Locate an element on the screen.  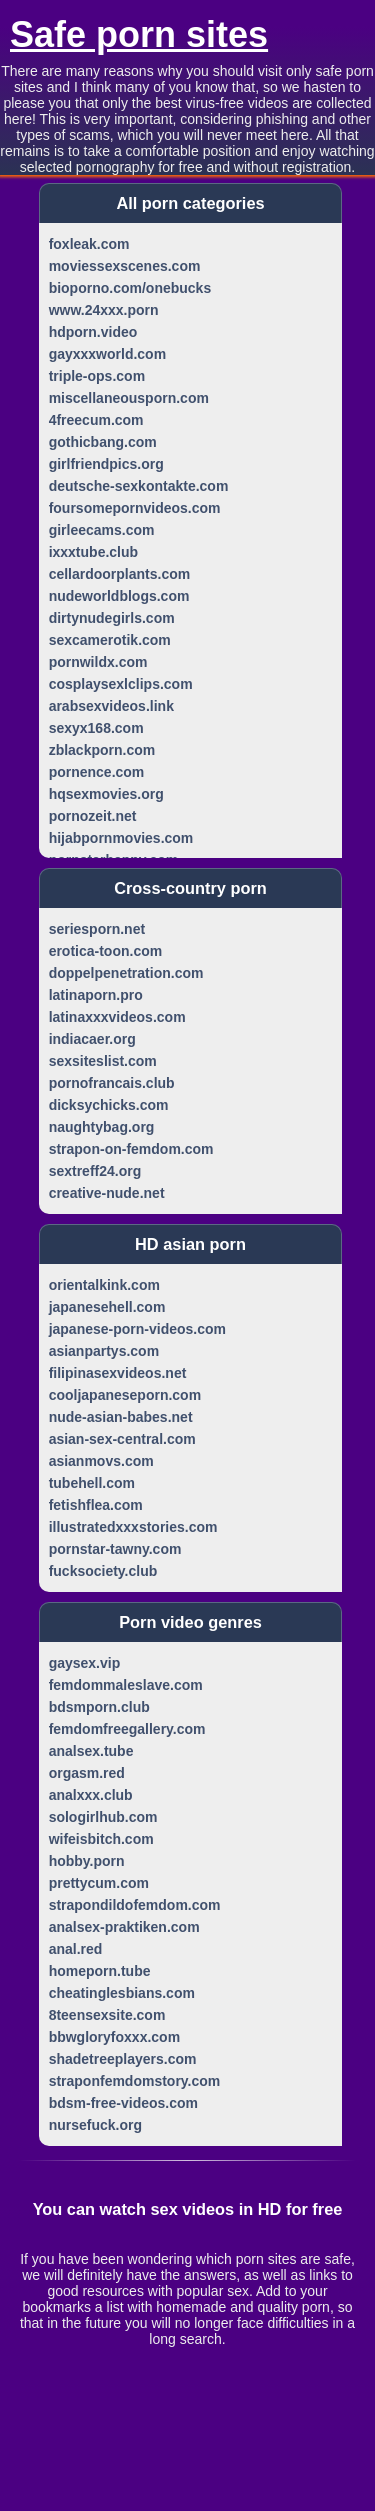
miscellaneousporn.com is located at coordinates (129, 398).